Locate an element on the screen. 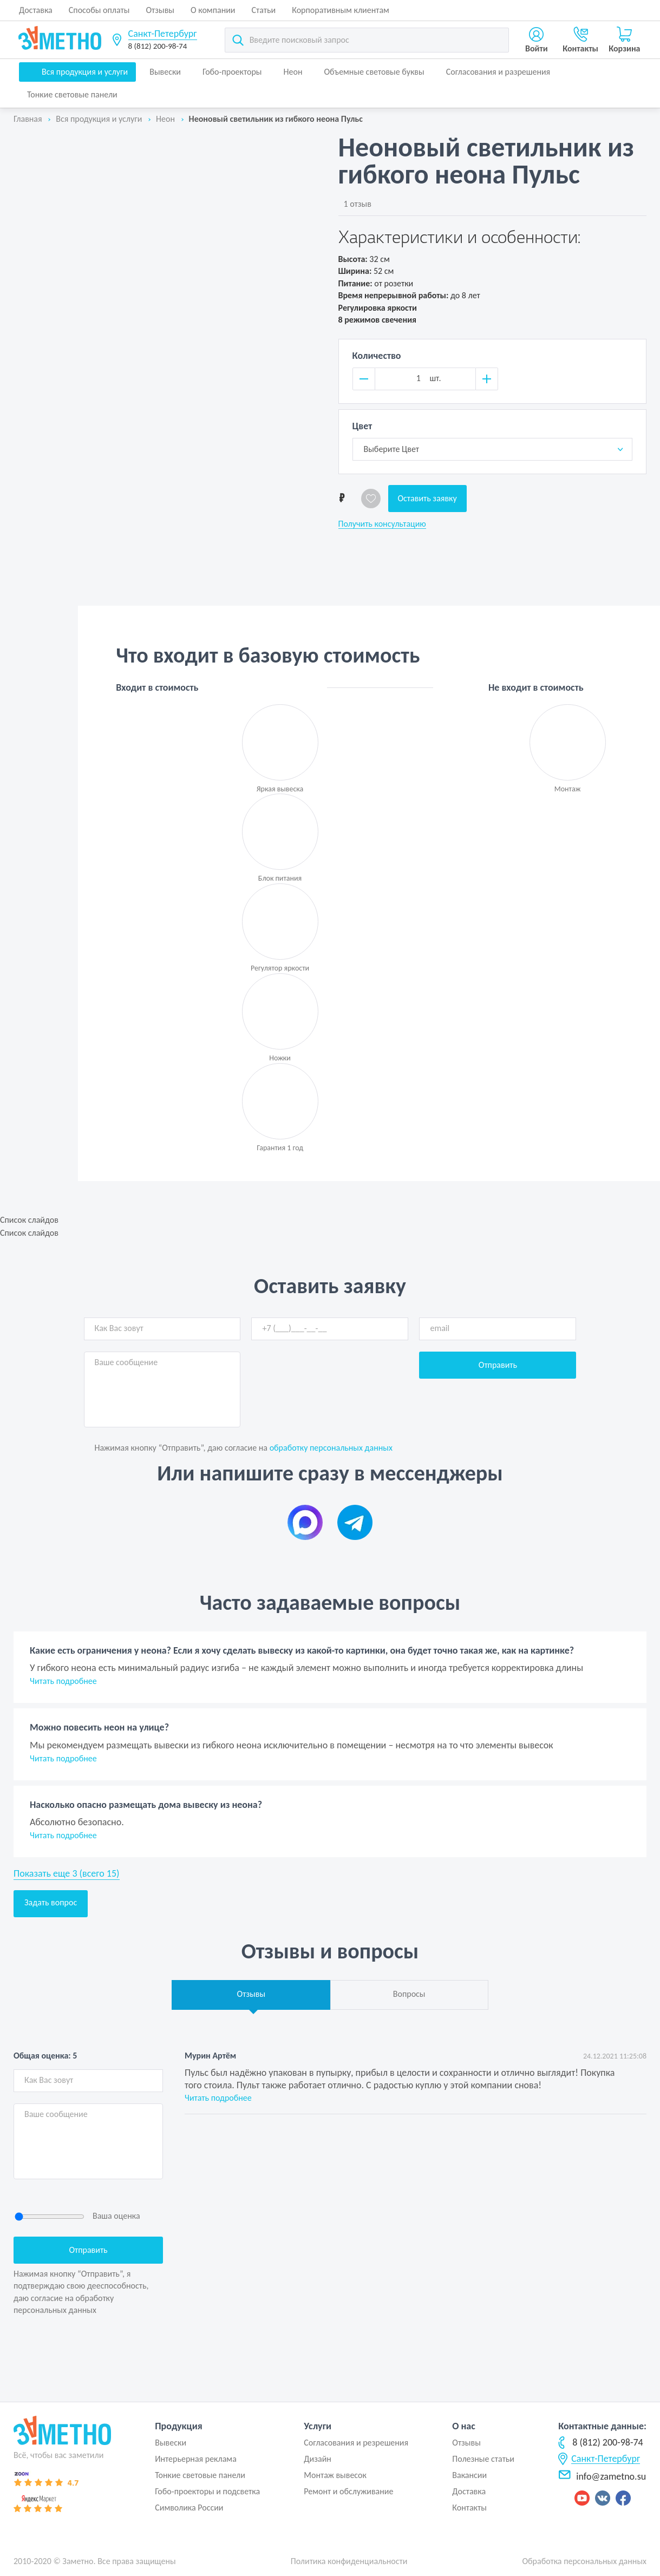  Согласования и резрешения is located at coordinates (356, 2442).